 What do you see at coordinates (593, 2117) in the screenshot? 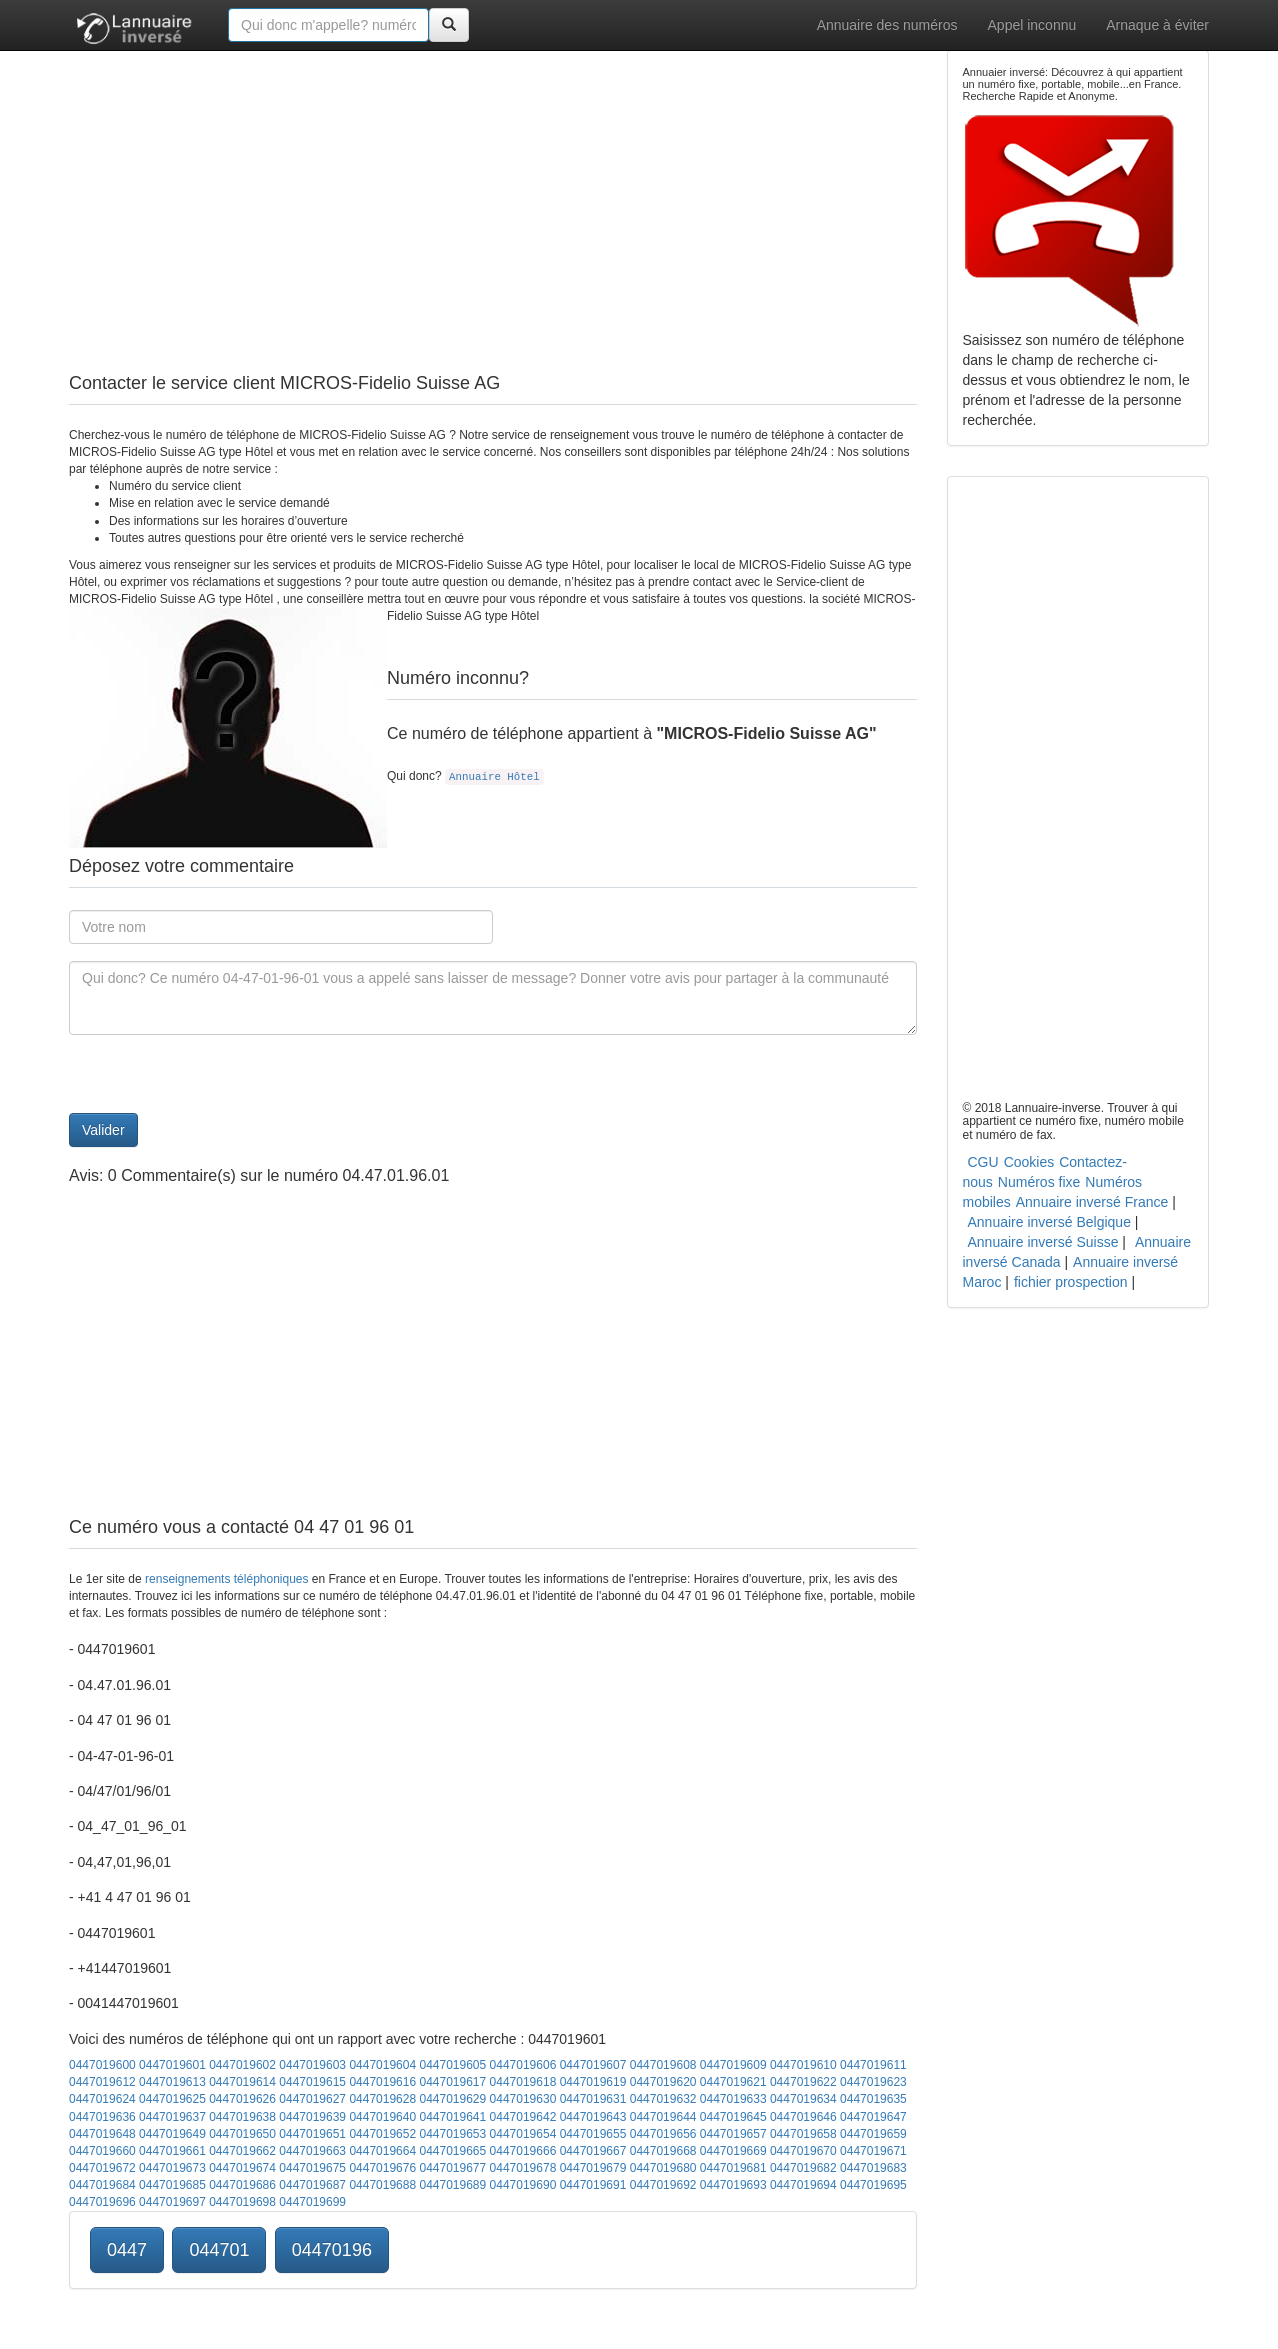
I see `0447019643` at bounding box center [593, 2117].